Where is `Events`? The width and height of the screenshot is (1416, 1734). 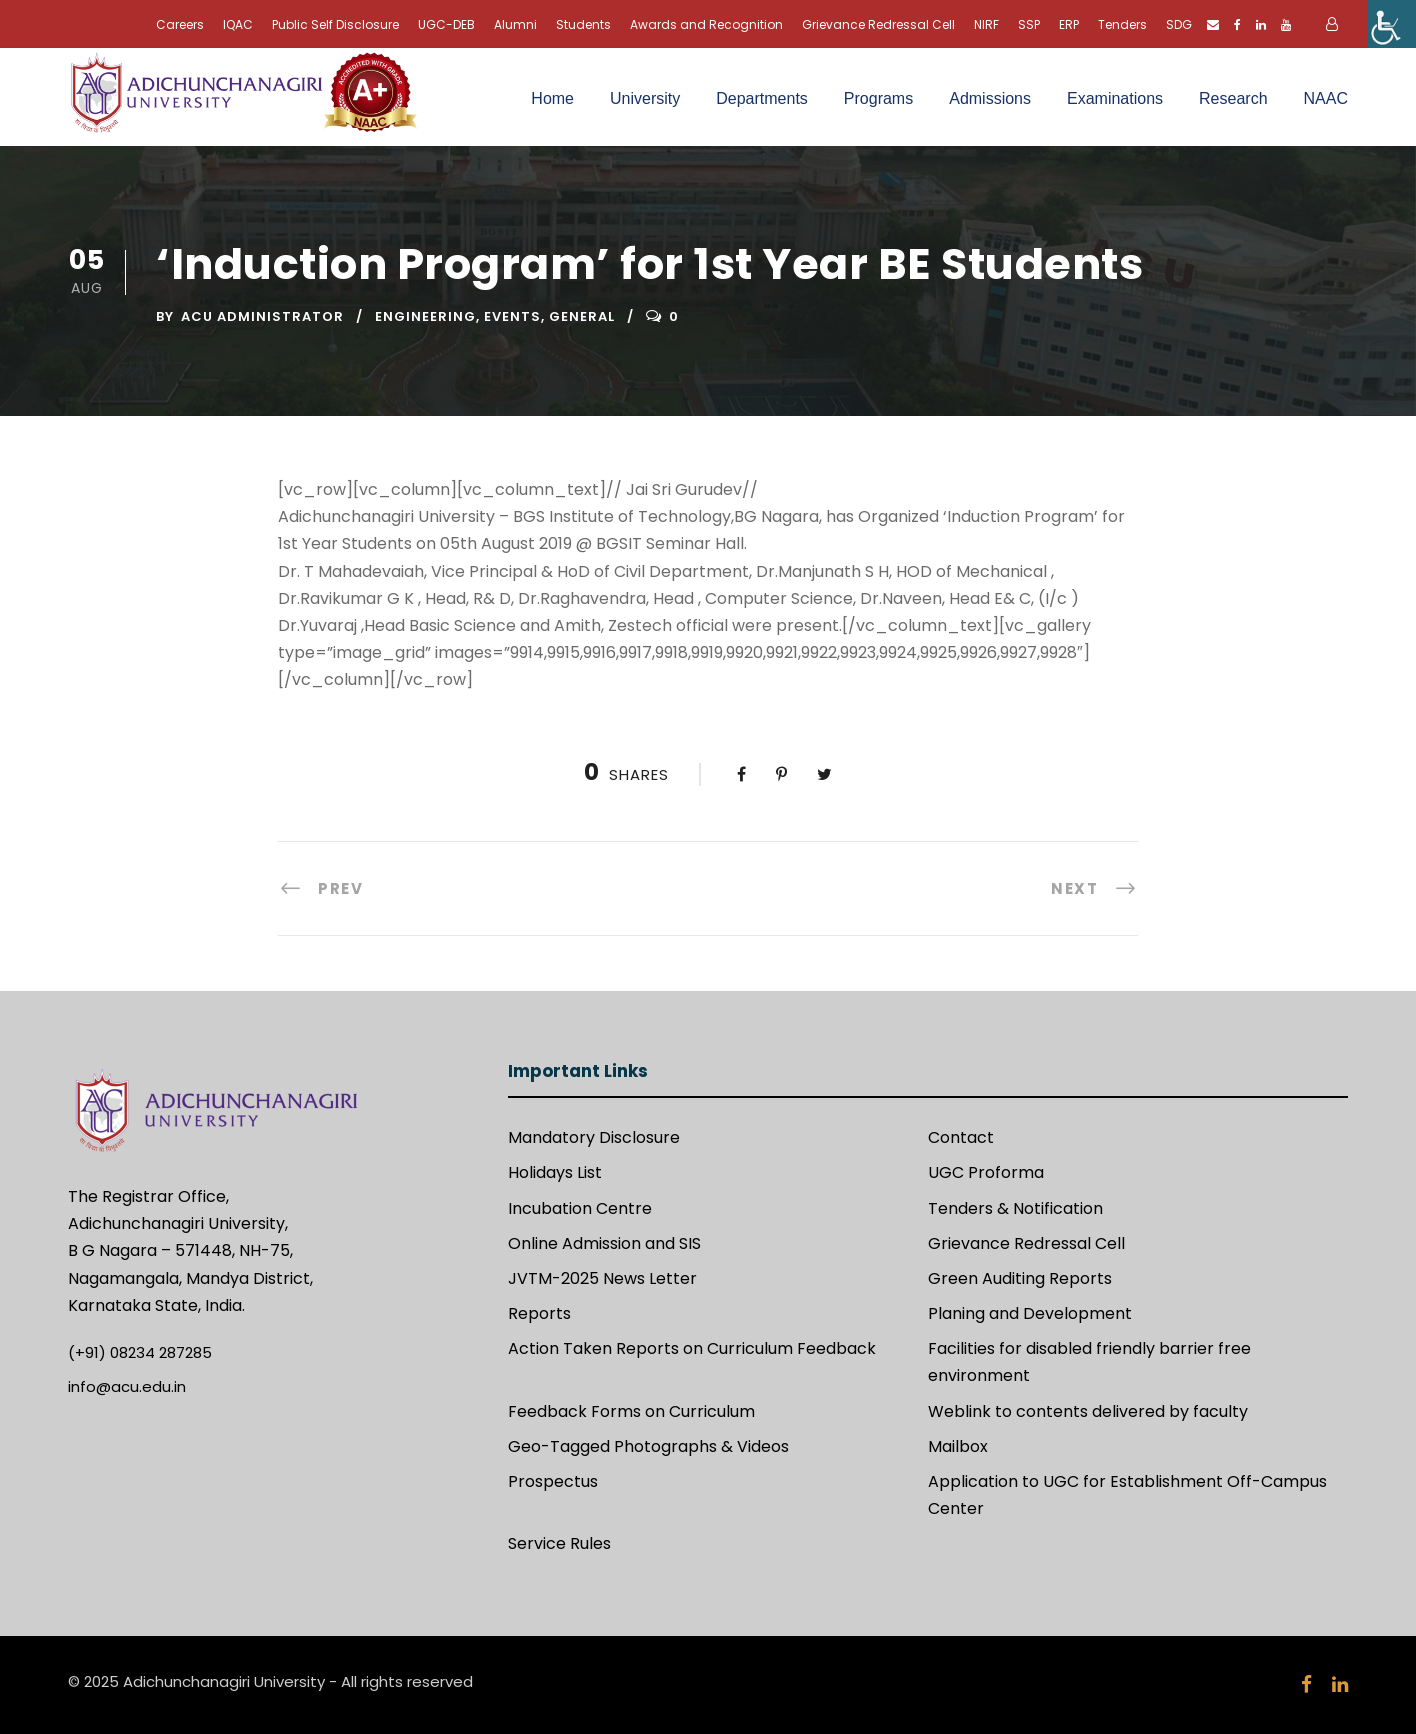 Events is located at coordinates (512, 316).